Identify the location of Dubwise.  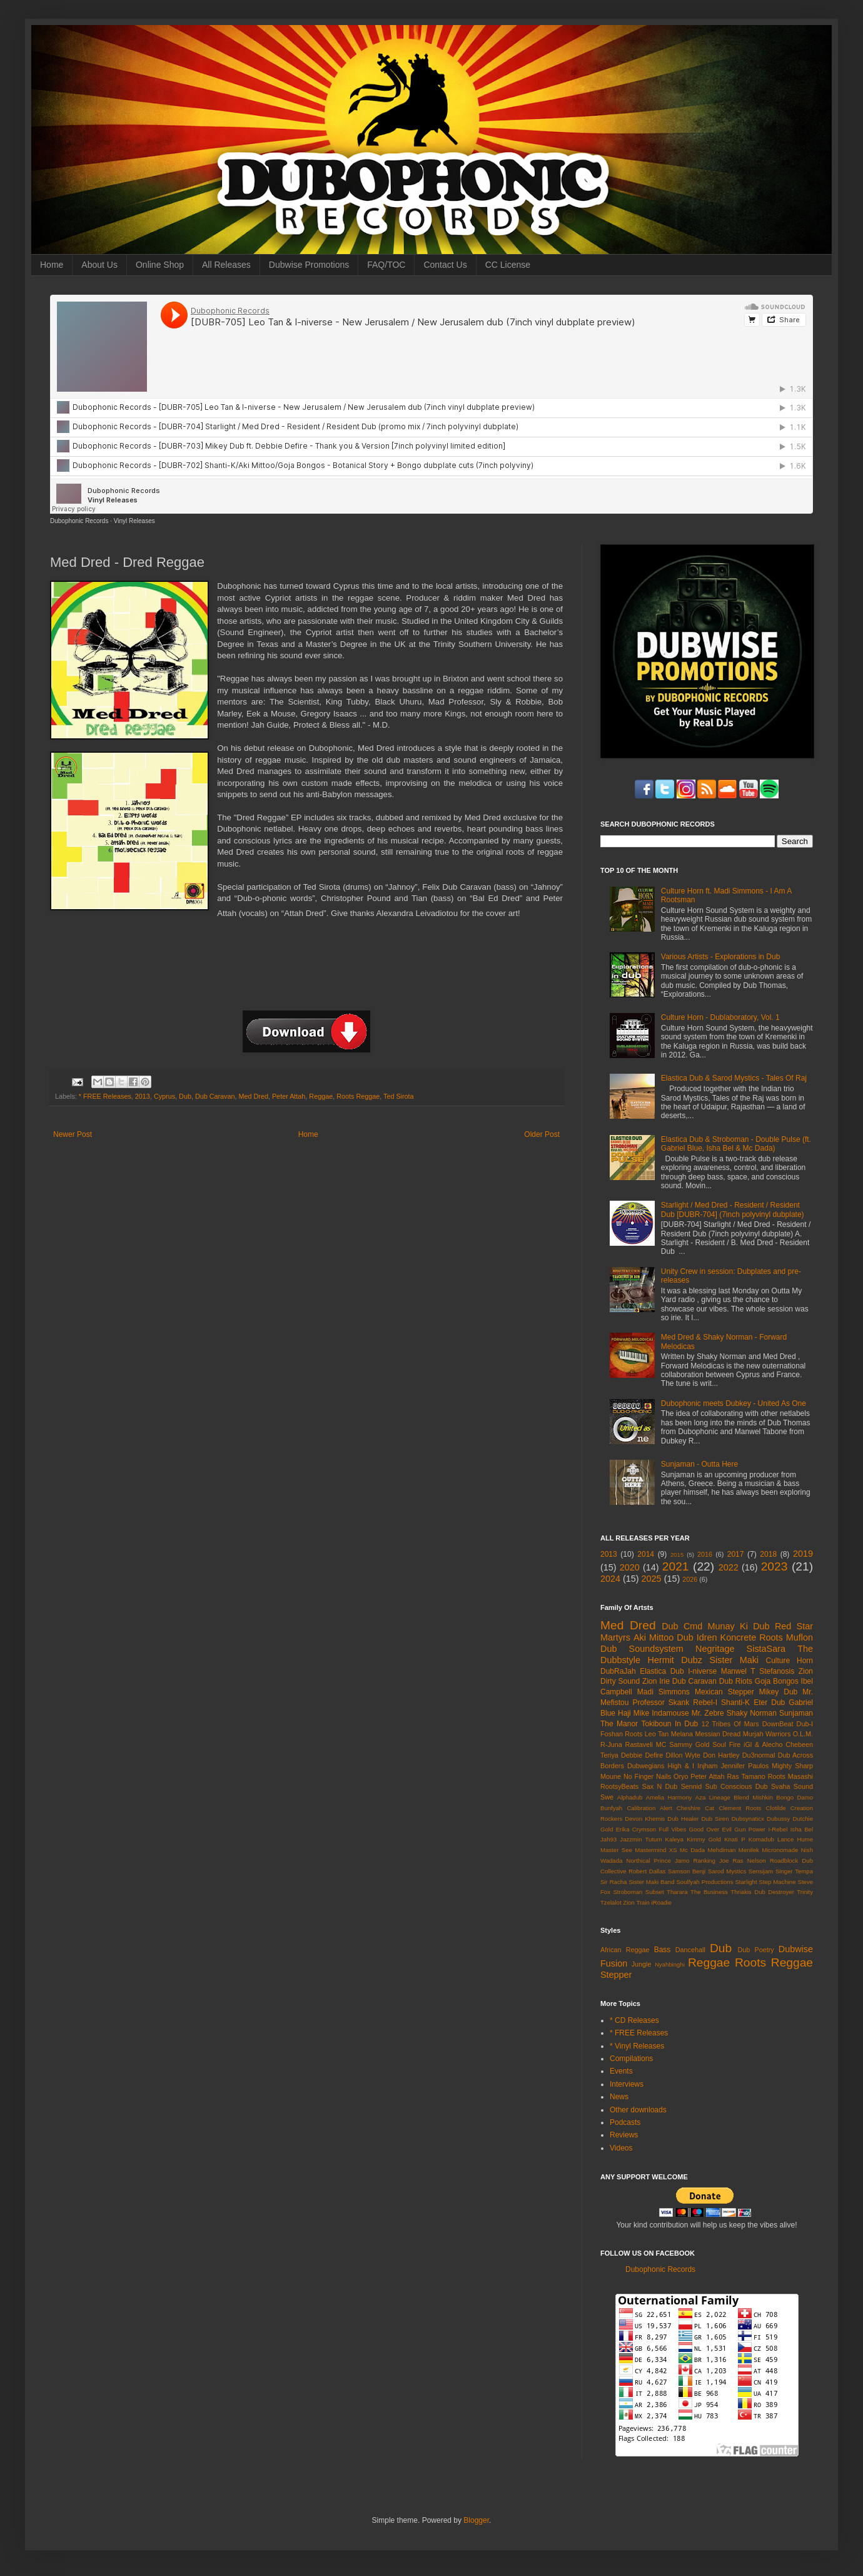
(796, 1949).